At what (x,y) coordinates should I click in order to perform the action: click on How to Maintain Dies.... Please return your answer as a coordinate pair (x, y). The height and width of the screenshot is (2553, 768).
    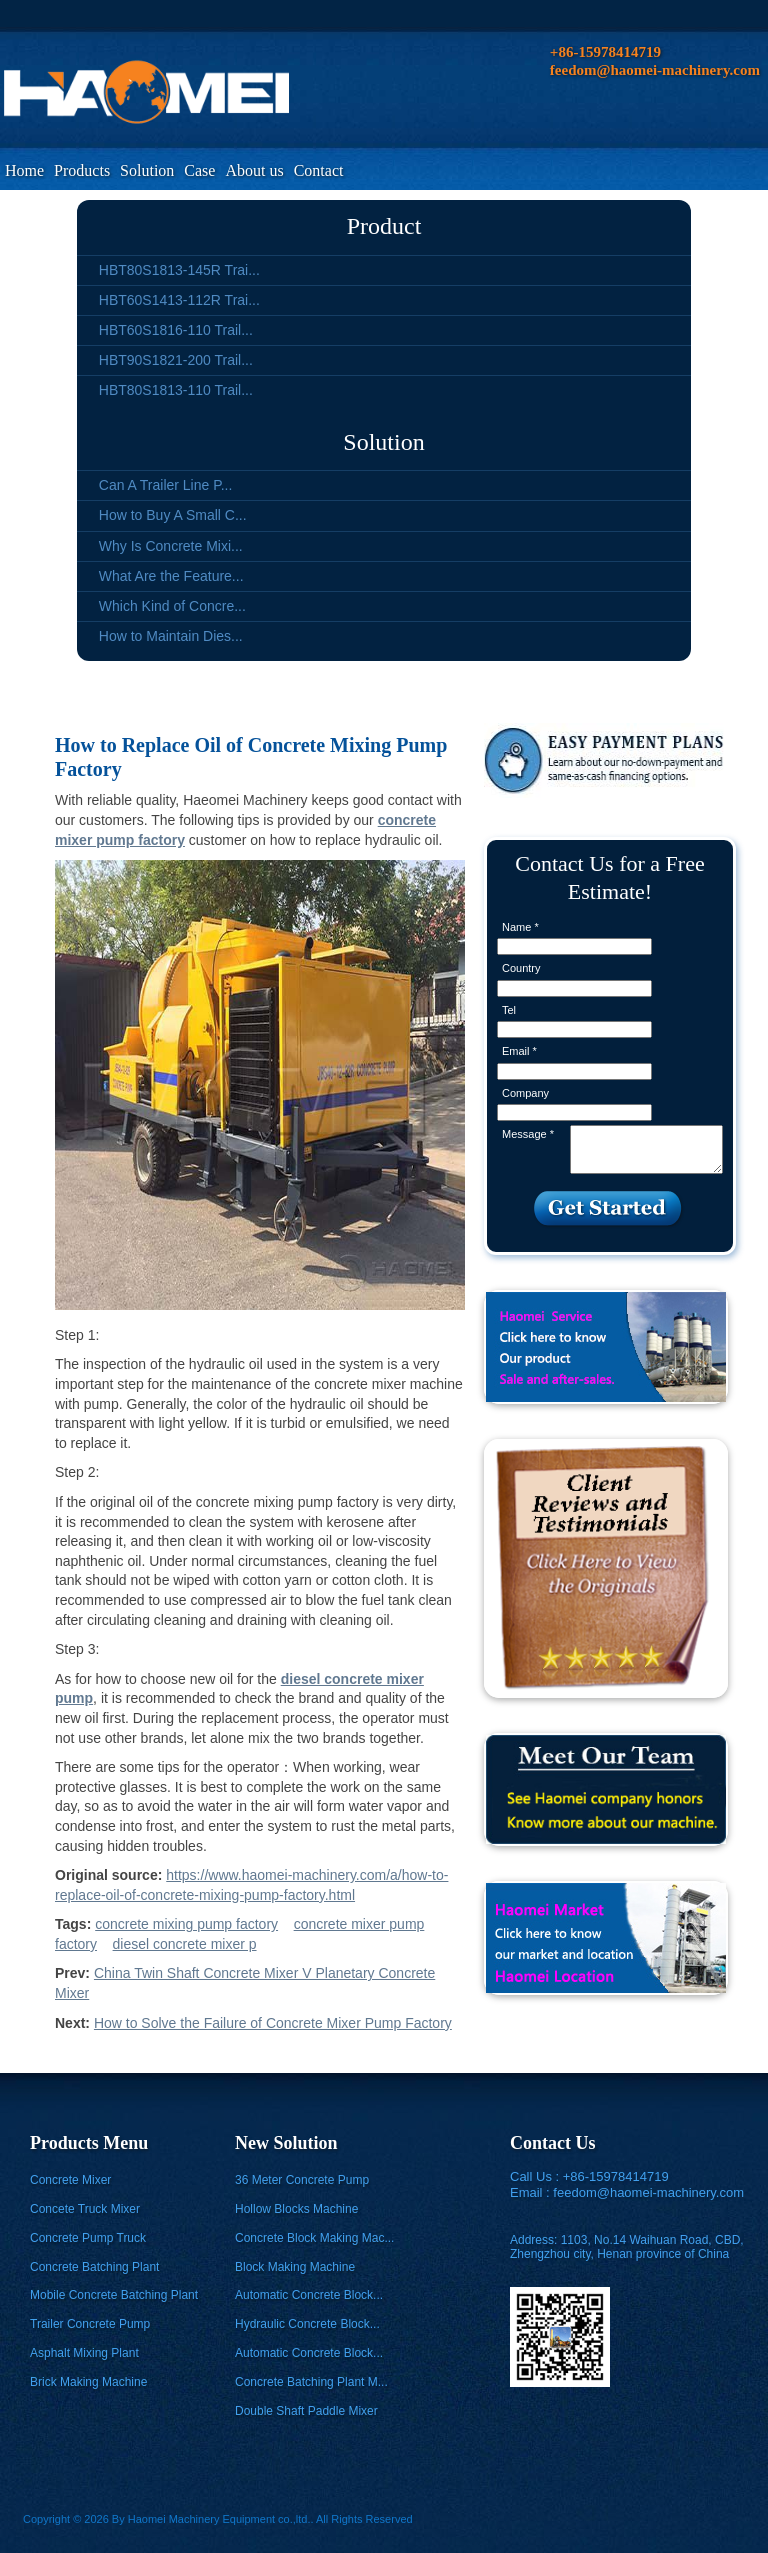
    Looking at the image, I should click on (171, 636).